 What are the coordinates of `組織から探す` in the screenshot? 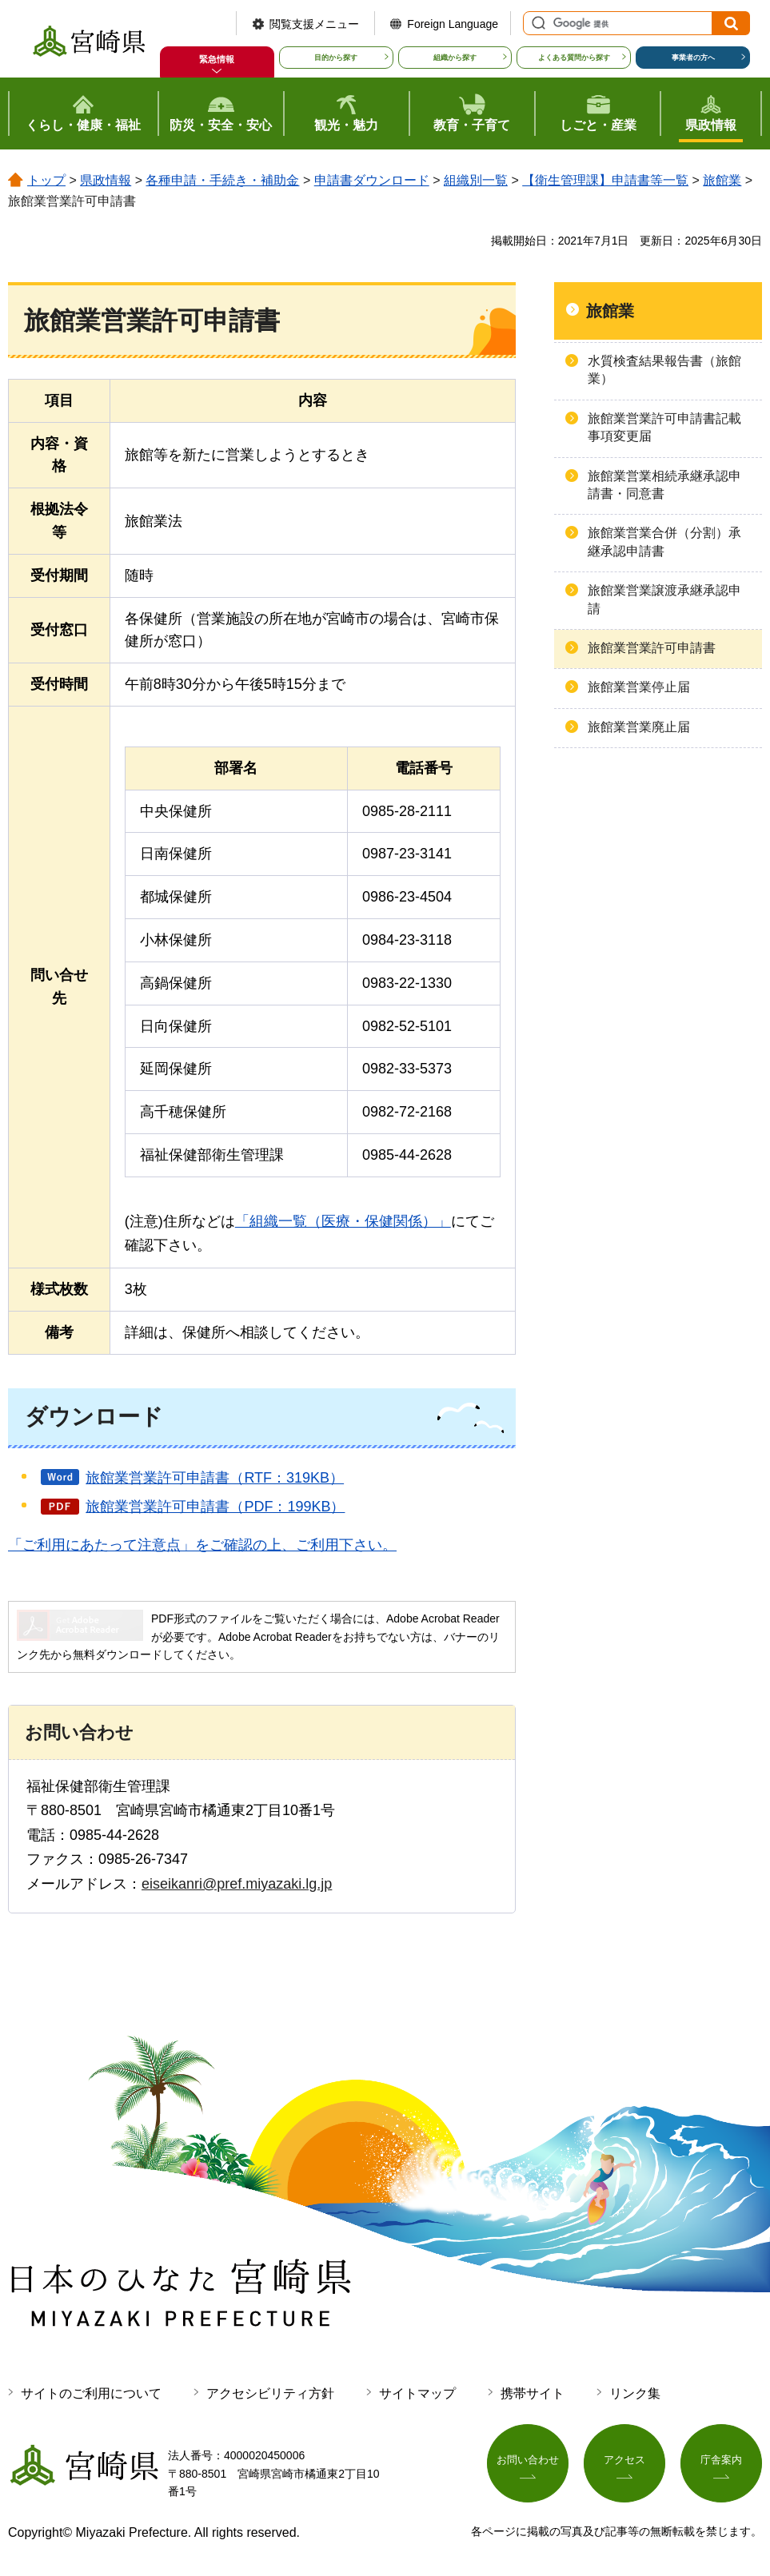 It's located at (455, 58).